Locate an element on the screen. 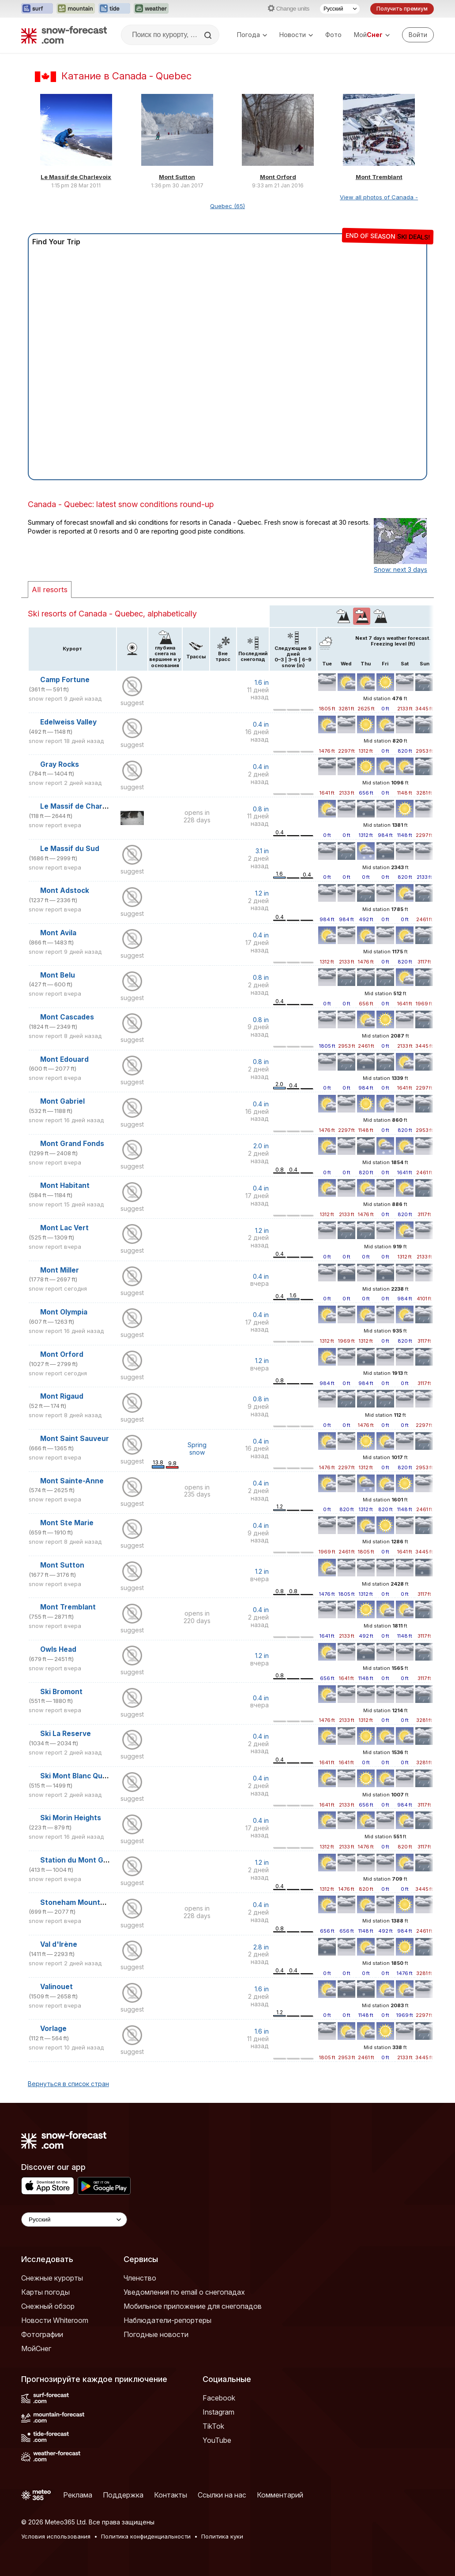 The height and width of the screenshot is (2576, 455). Ski Mont Blanc Quebec is located at coordinates (80, 1776).